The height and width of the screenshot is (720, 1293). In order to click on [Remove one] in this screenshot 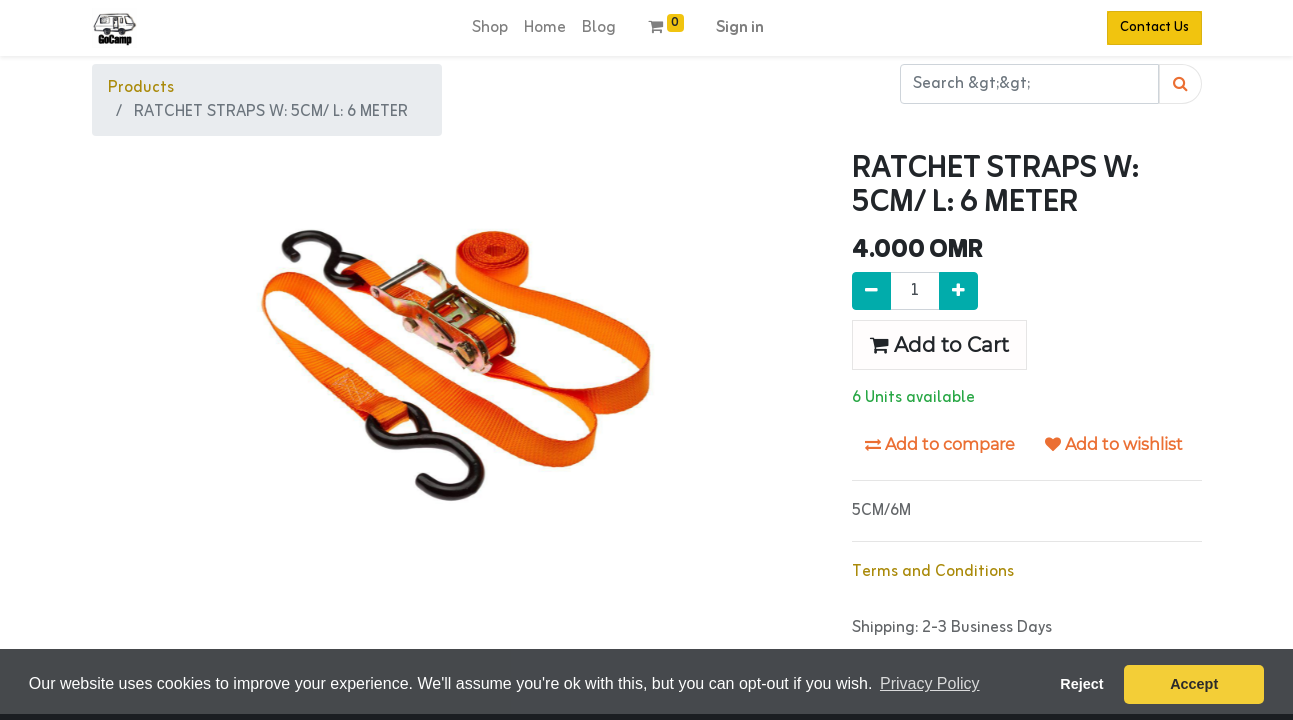, I will do `click(871, 291)`.